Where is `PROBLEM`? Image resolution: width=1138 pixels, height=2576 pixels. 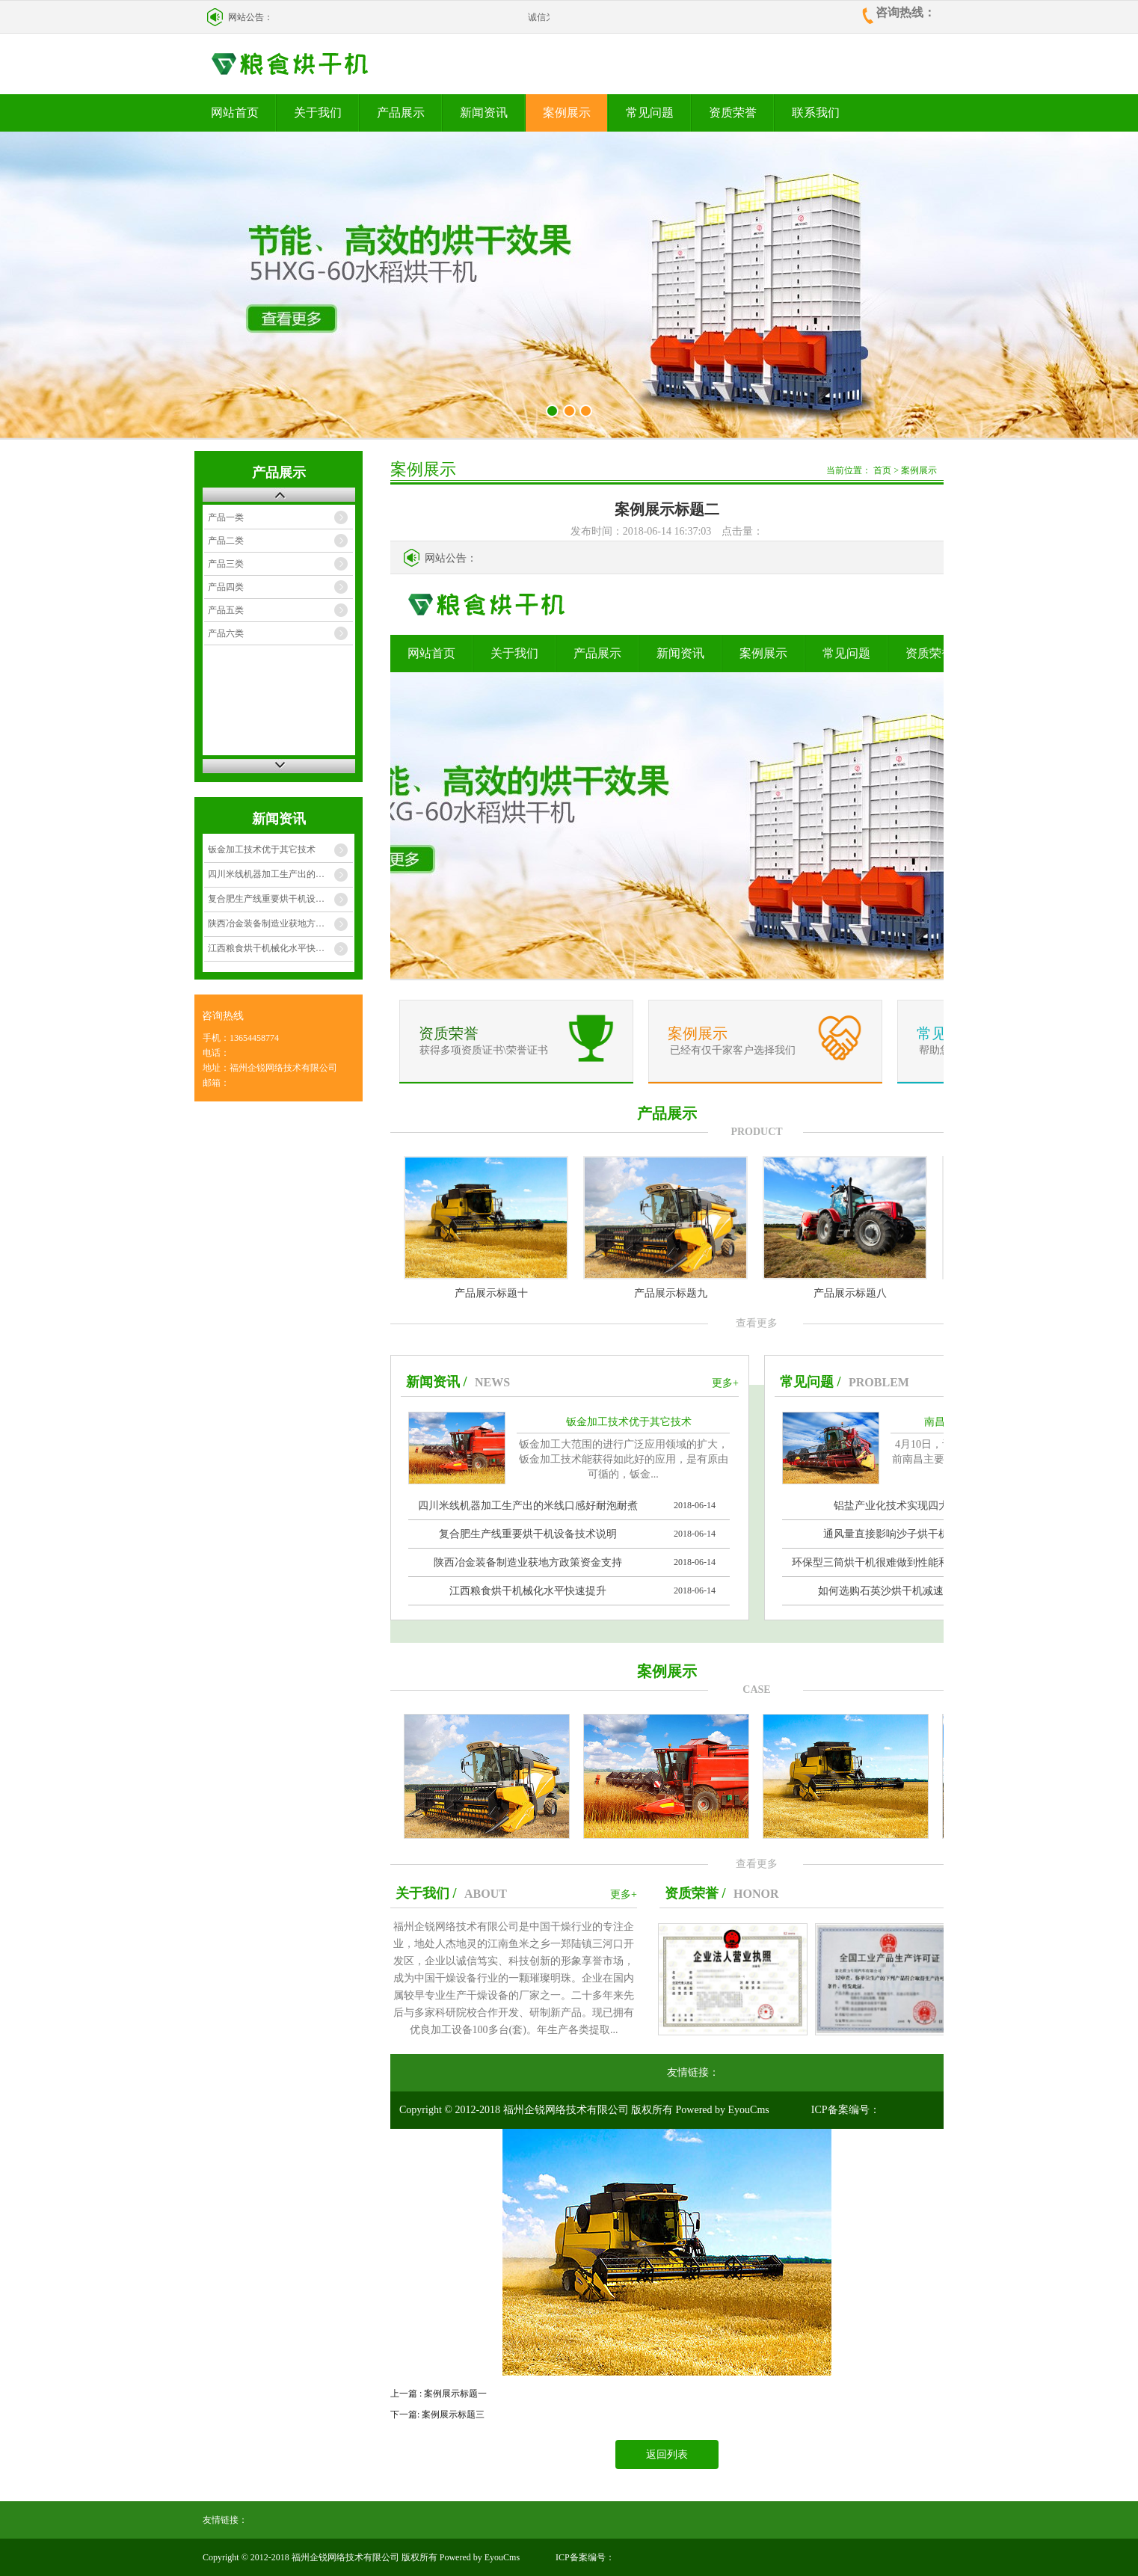 PROBLEM is located at coordinates (879, 1382).